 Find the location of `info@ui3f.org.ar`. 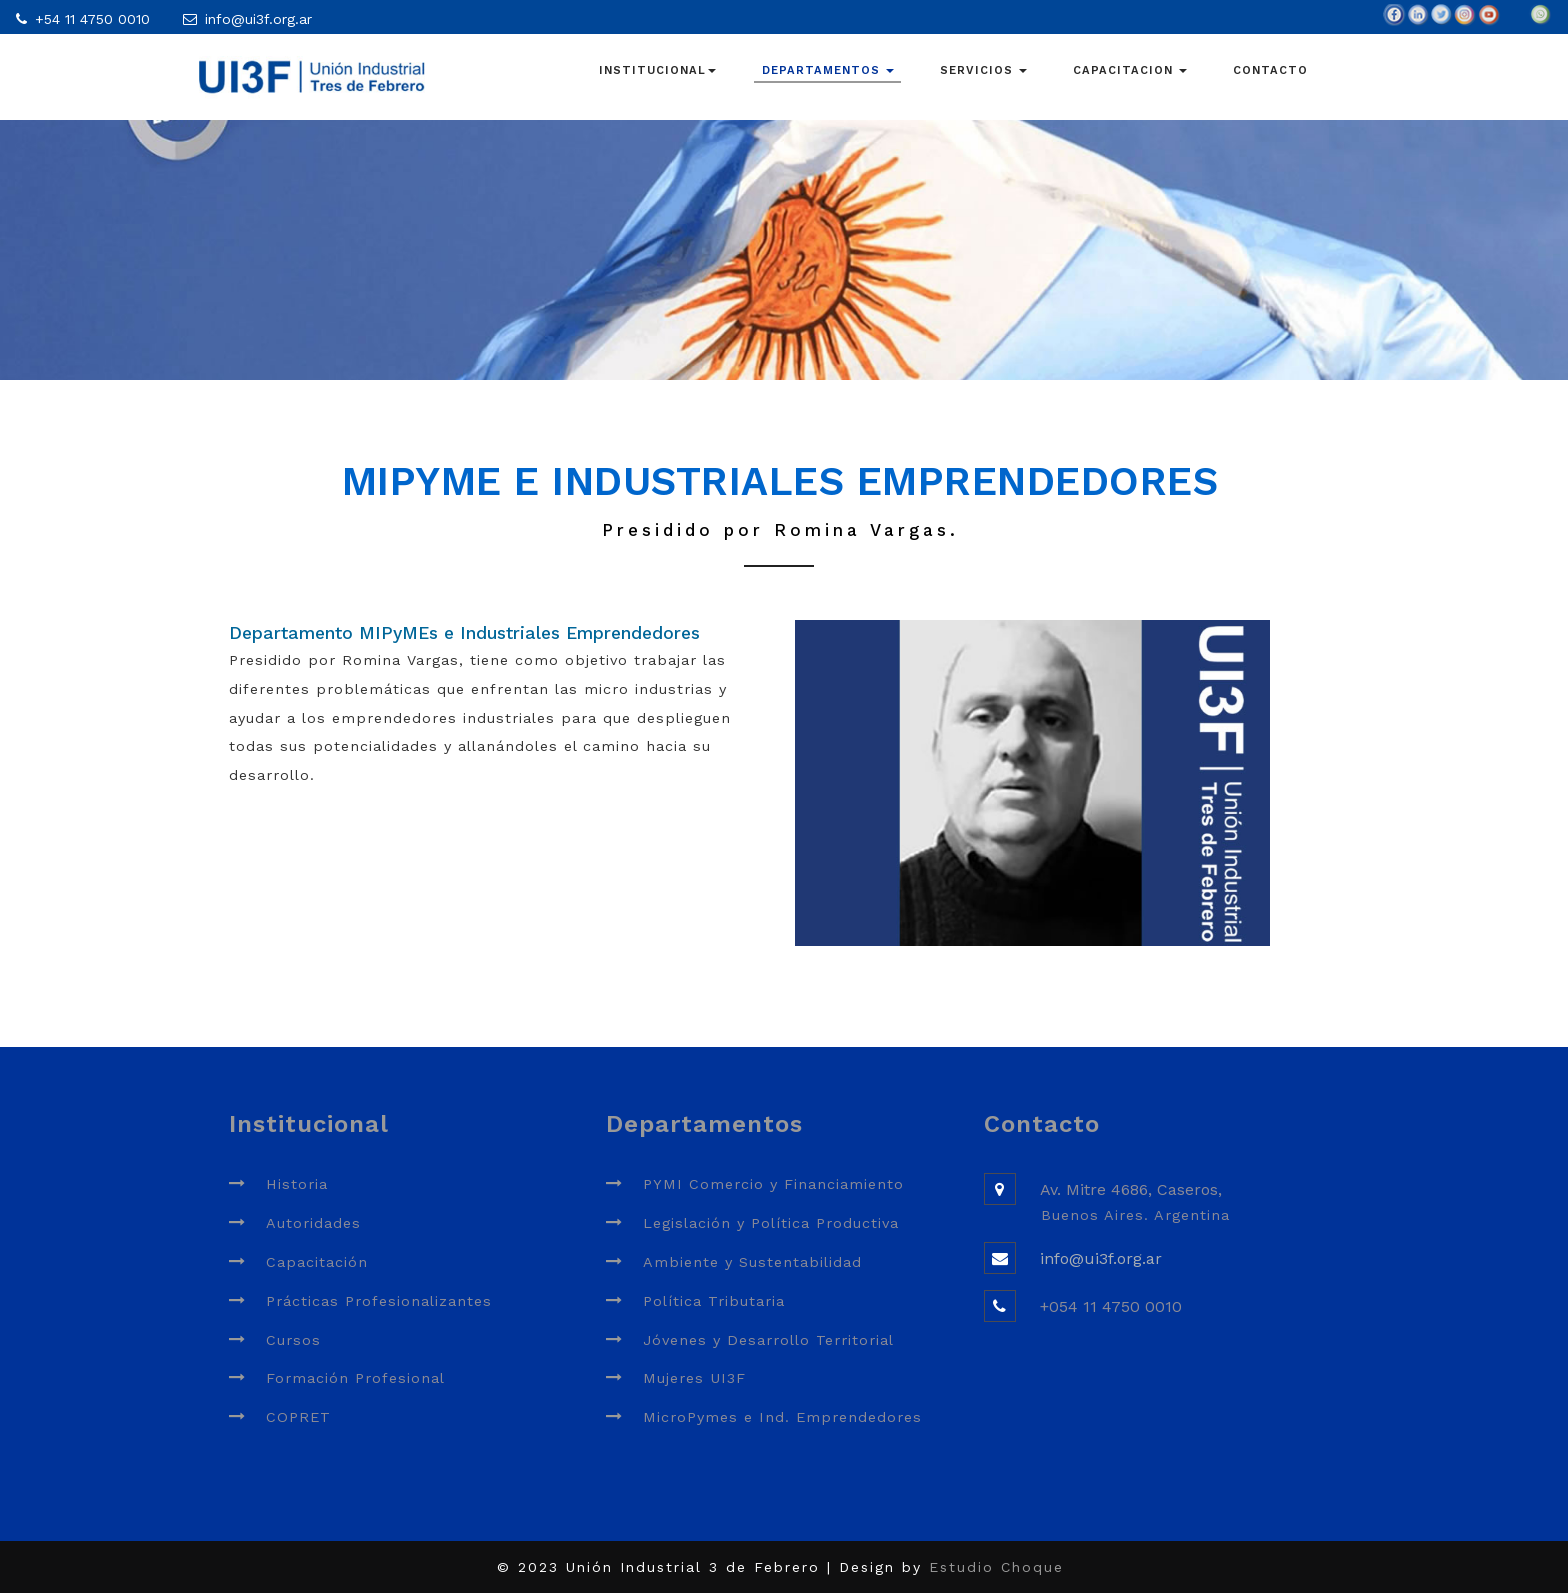

info@ui3f.org.ar is located at coordinates (258, 19).